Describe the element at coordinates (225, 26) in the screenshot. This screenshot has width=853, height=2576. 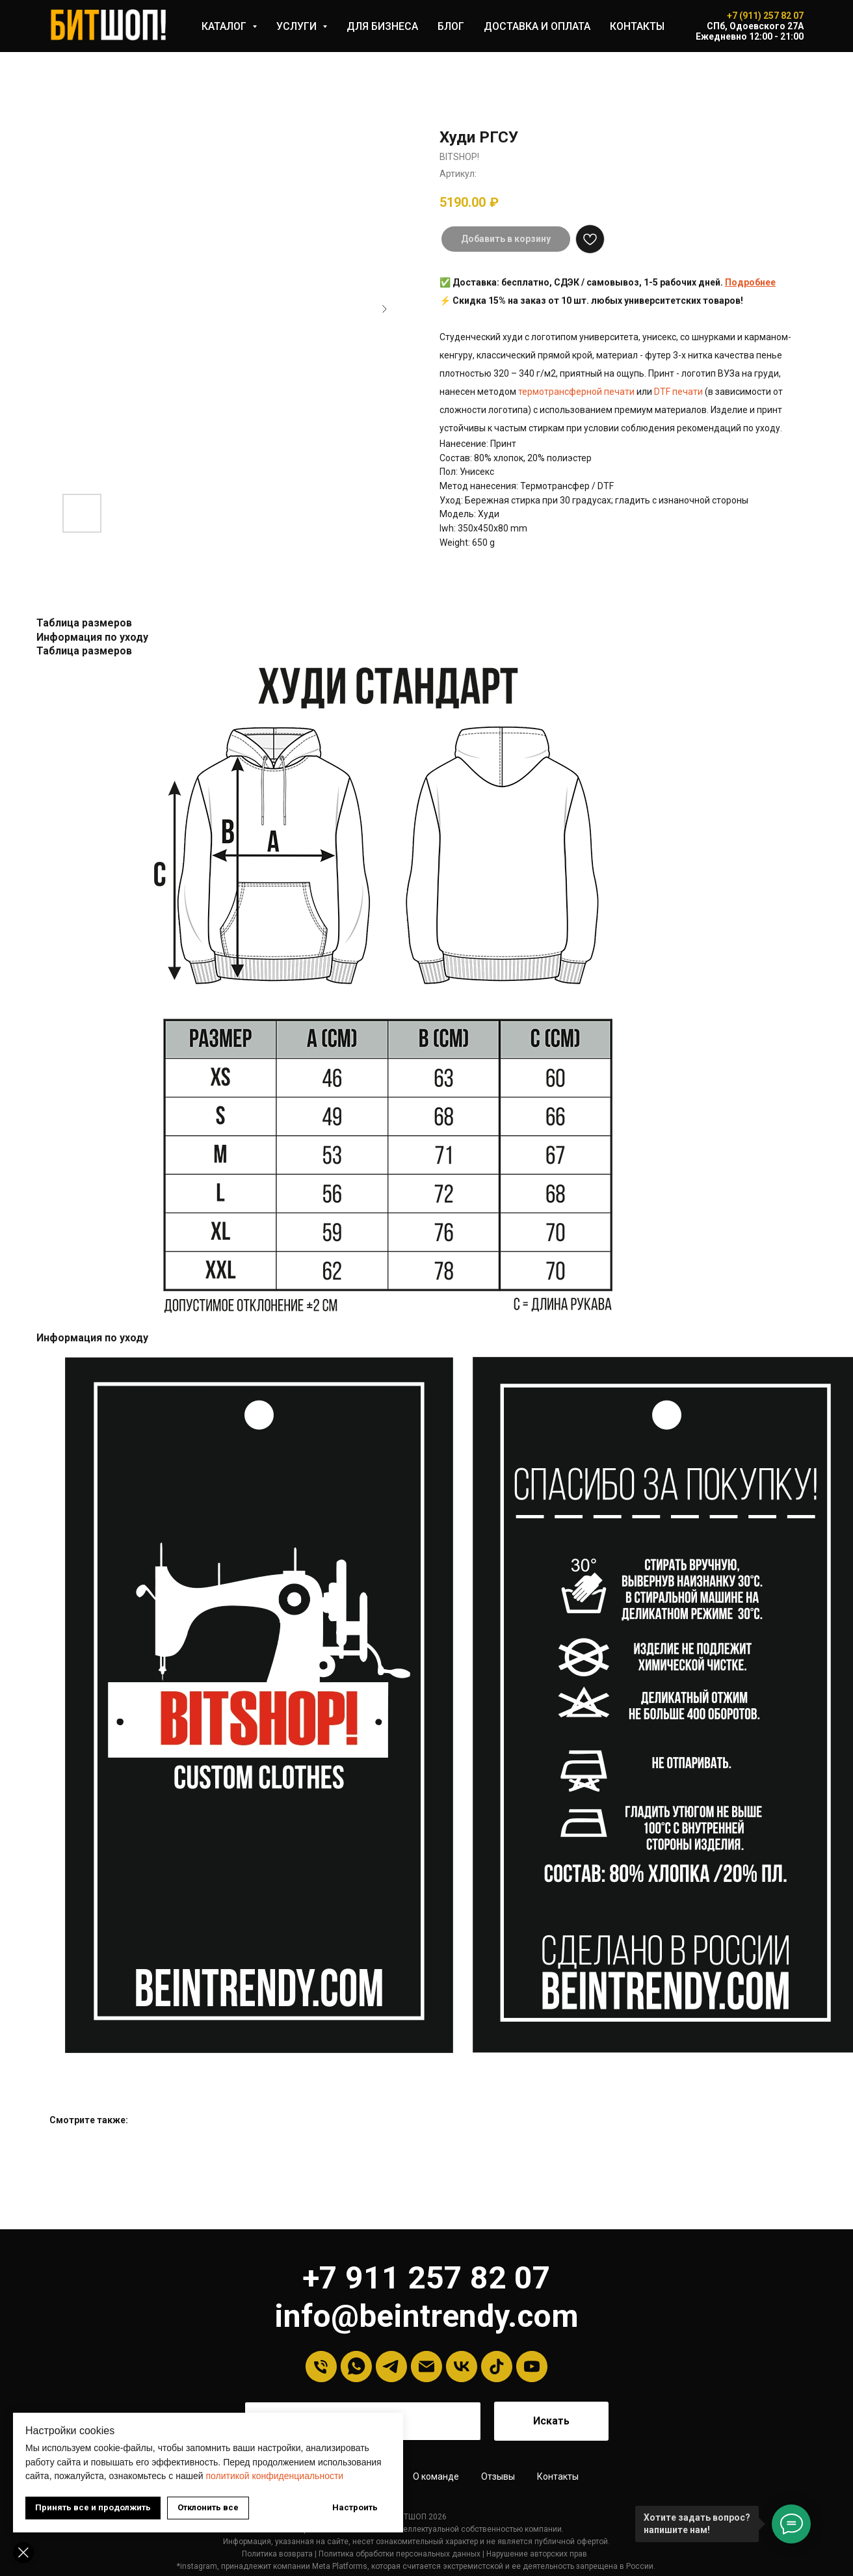
I see `КАТАЛОГ [button]` at that location.